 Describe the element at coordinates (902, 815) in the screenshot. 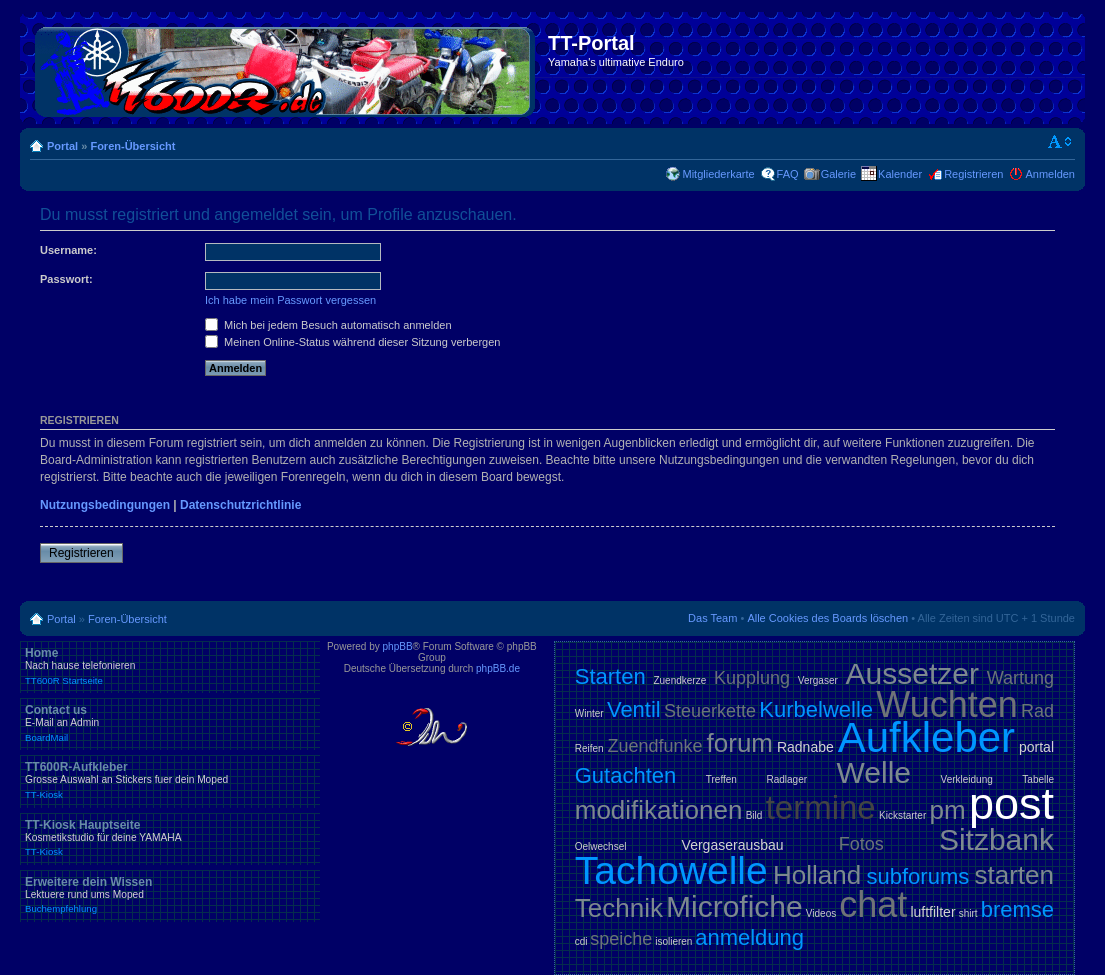

I see `Kickstarter` at that location.